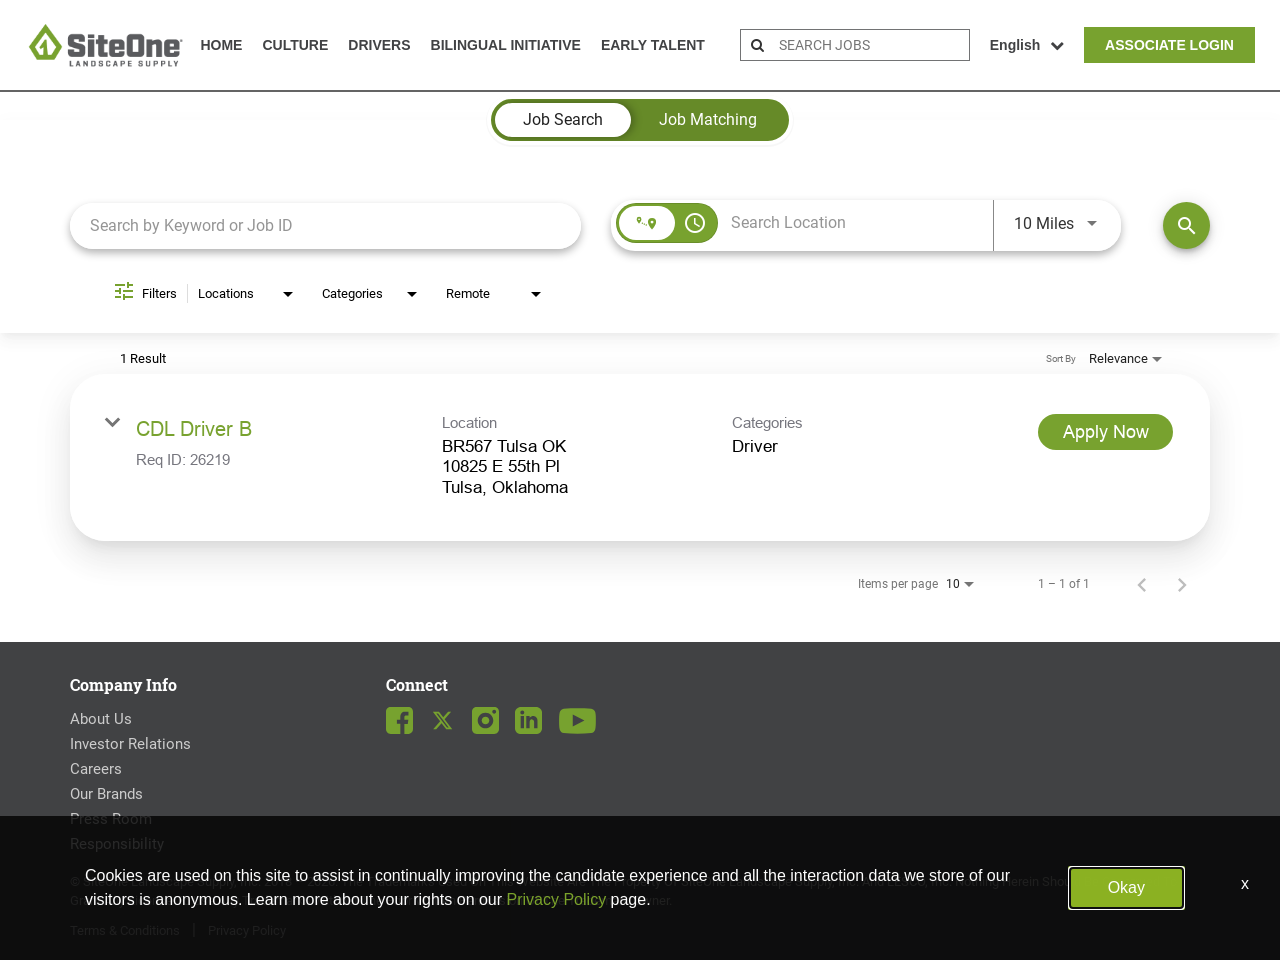 The image size is (1280, 960). I want to click on [search bar], so click(871, 45).